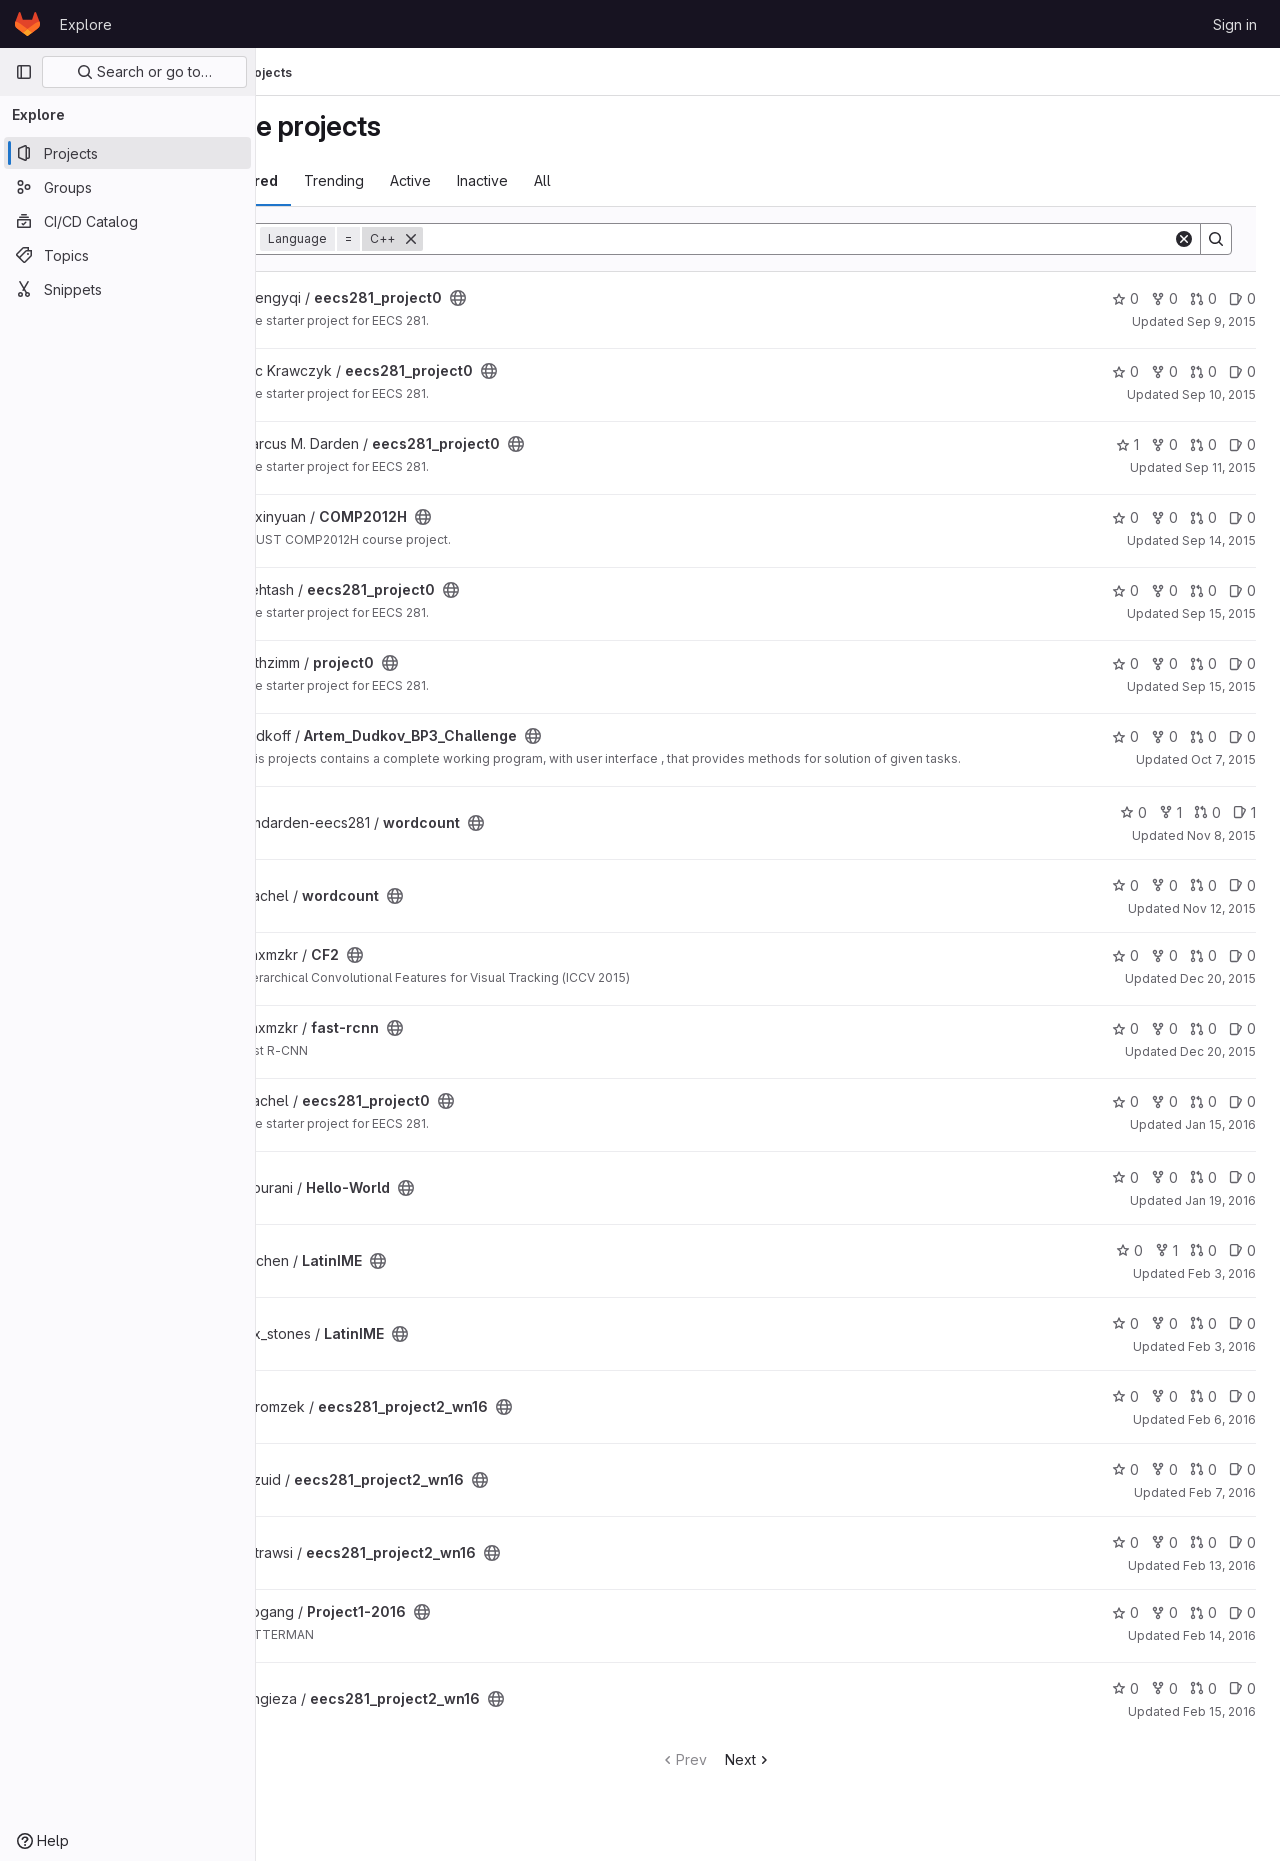 Image resolution: width=1280 pixels, height=1861 pixels. I want to click on [Remove], so click(516, 239).